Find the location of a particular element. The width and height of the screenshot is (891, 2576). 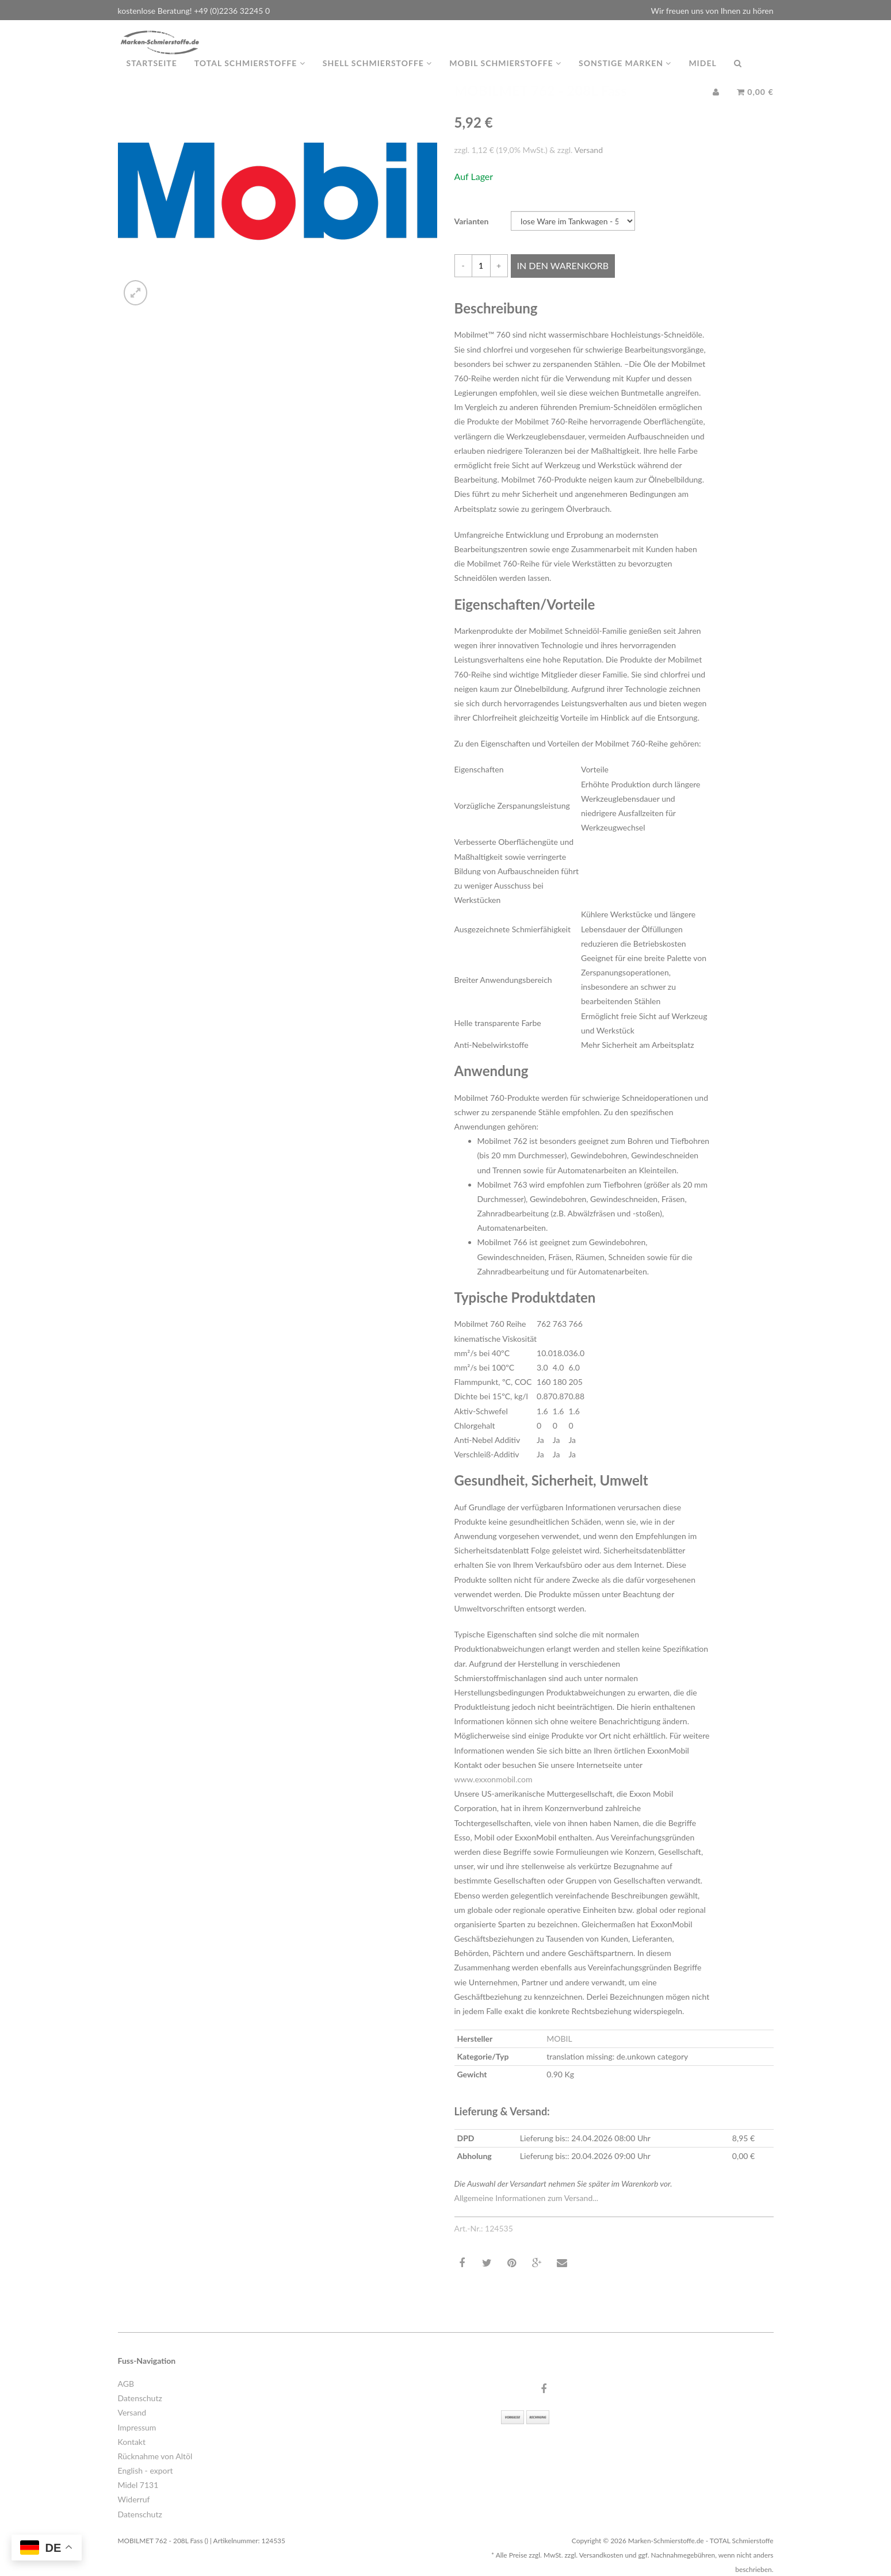

Rücknahme von Altöl is located at coordinates (155, 2456).